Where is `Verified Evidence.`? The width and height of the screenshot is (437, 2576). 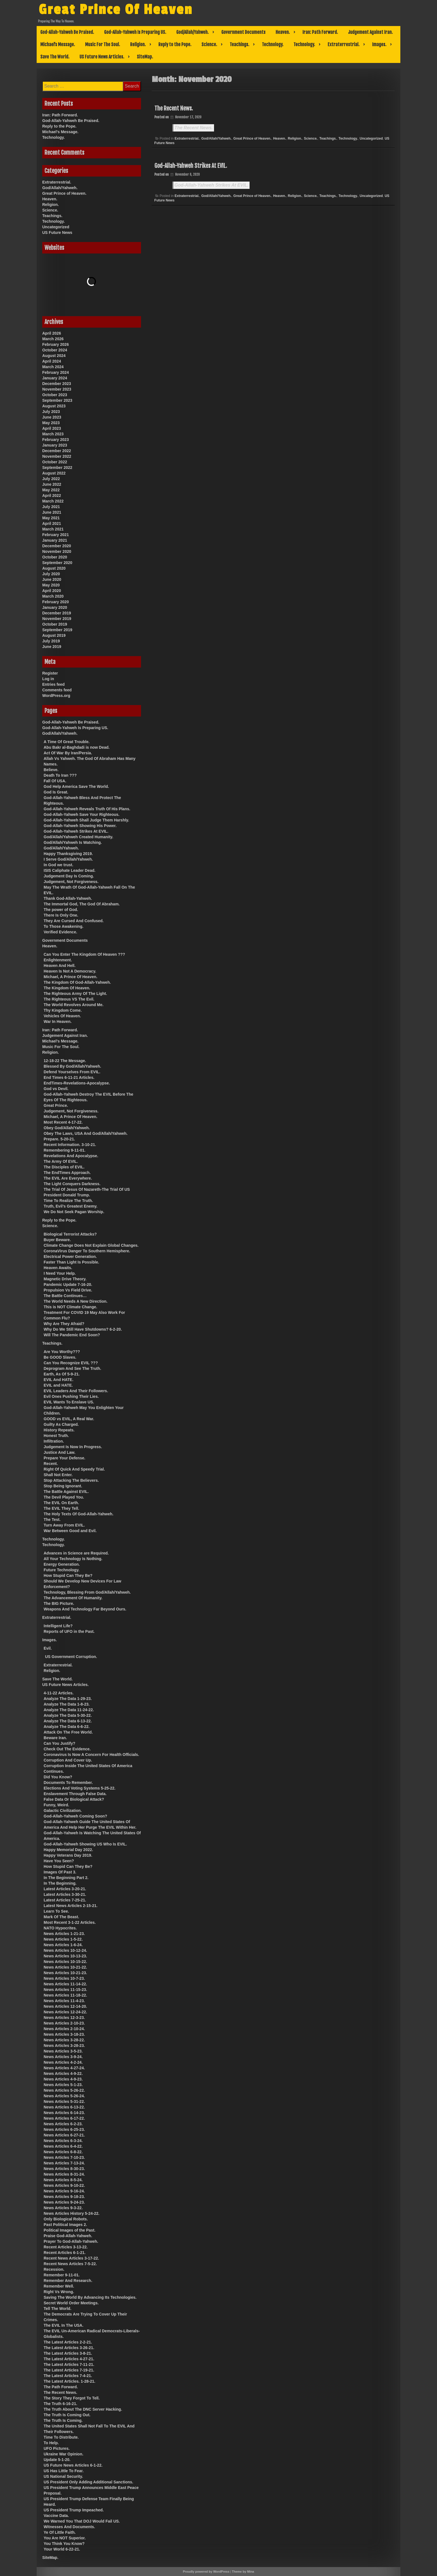
Verified Evidence. is located at coordinates (60, 932).